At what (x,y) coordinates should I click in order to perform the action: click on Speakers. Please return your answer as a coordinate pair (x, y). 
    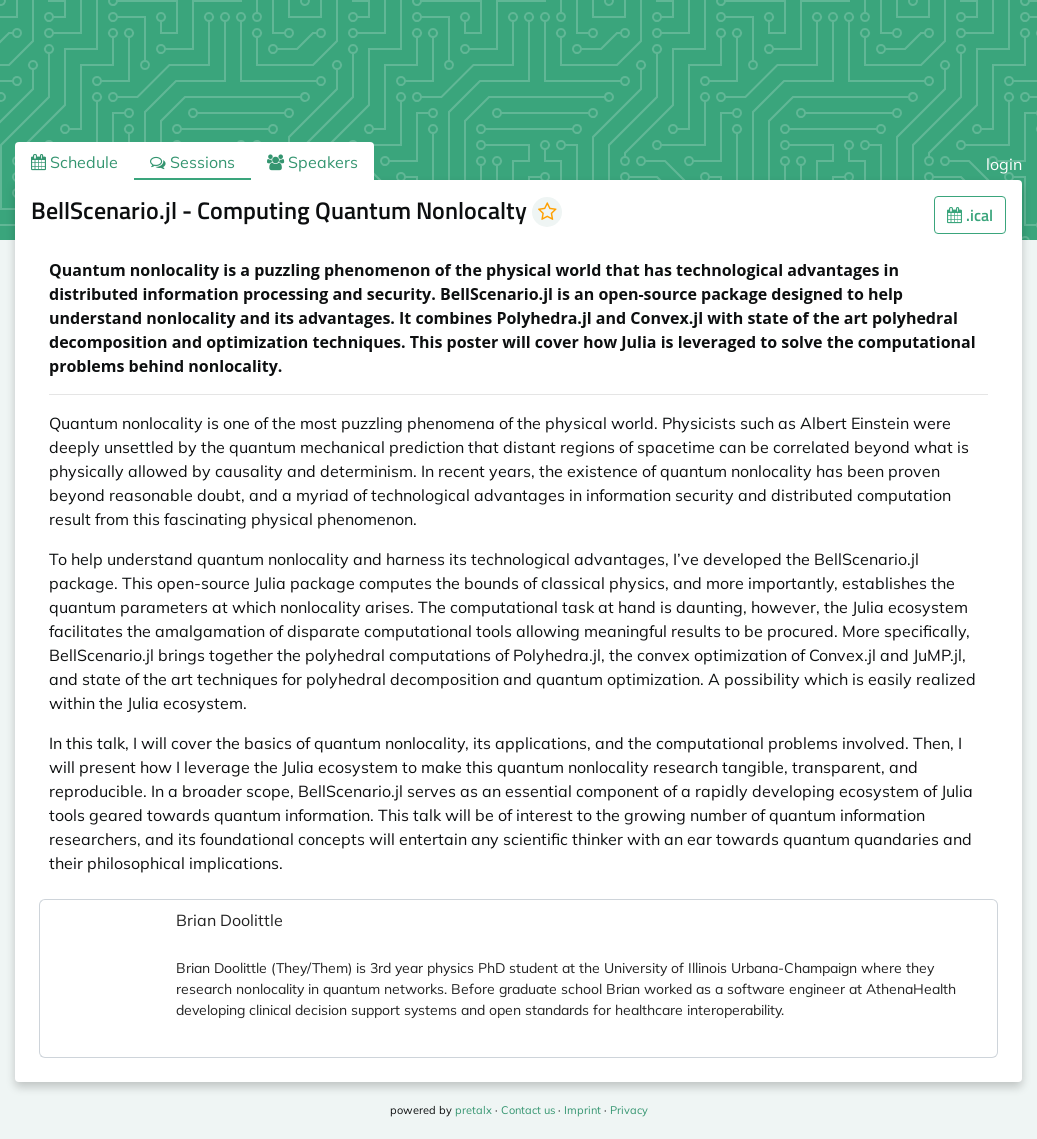
    Looking at the image, I should click on (312, 162).